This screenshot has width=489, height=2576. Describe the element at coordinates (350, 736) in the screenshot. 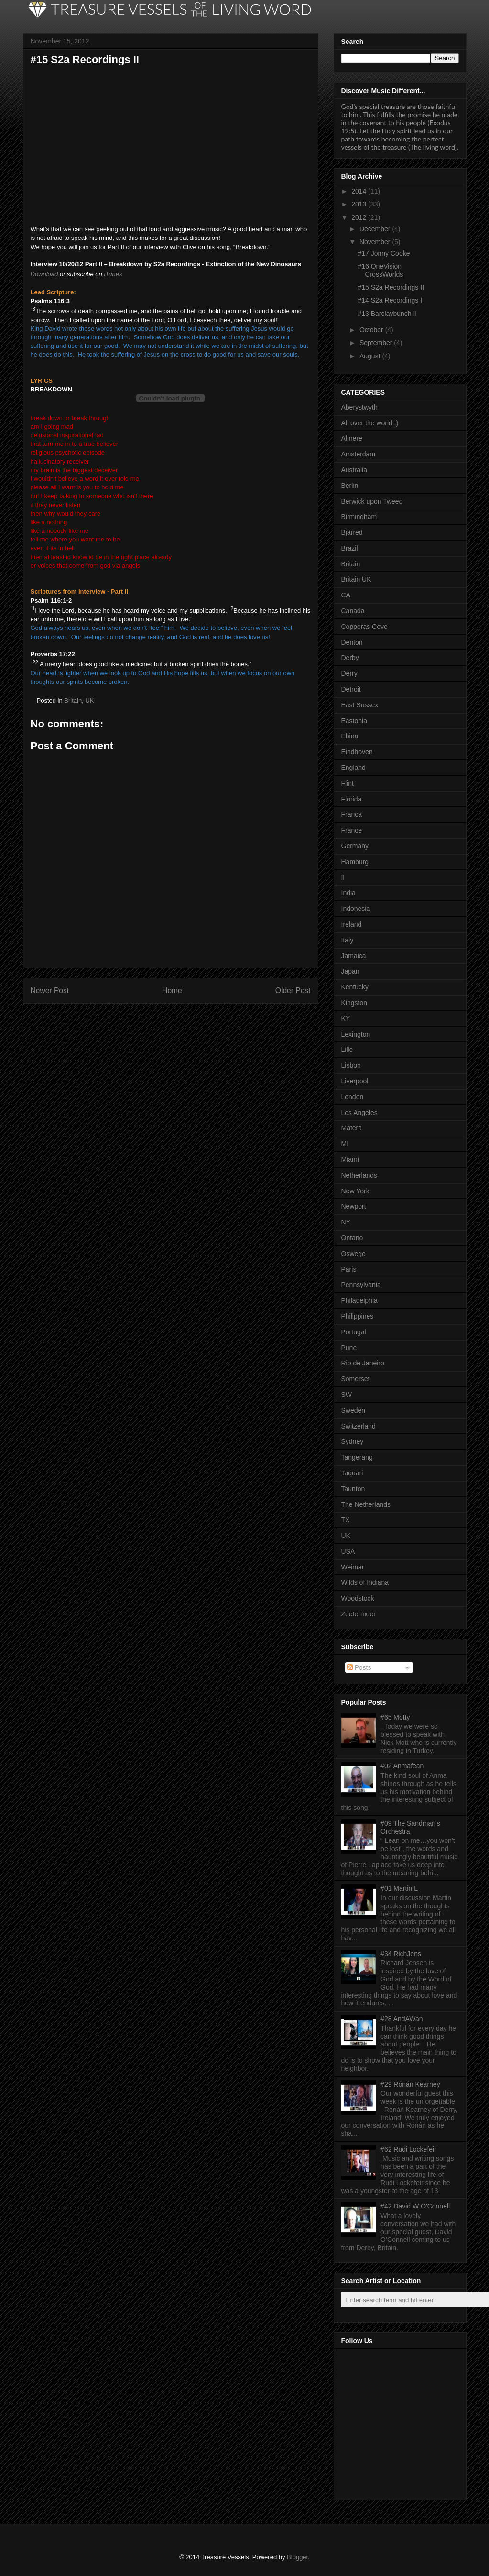

I see `Ebina` at that location.